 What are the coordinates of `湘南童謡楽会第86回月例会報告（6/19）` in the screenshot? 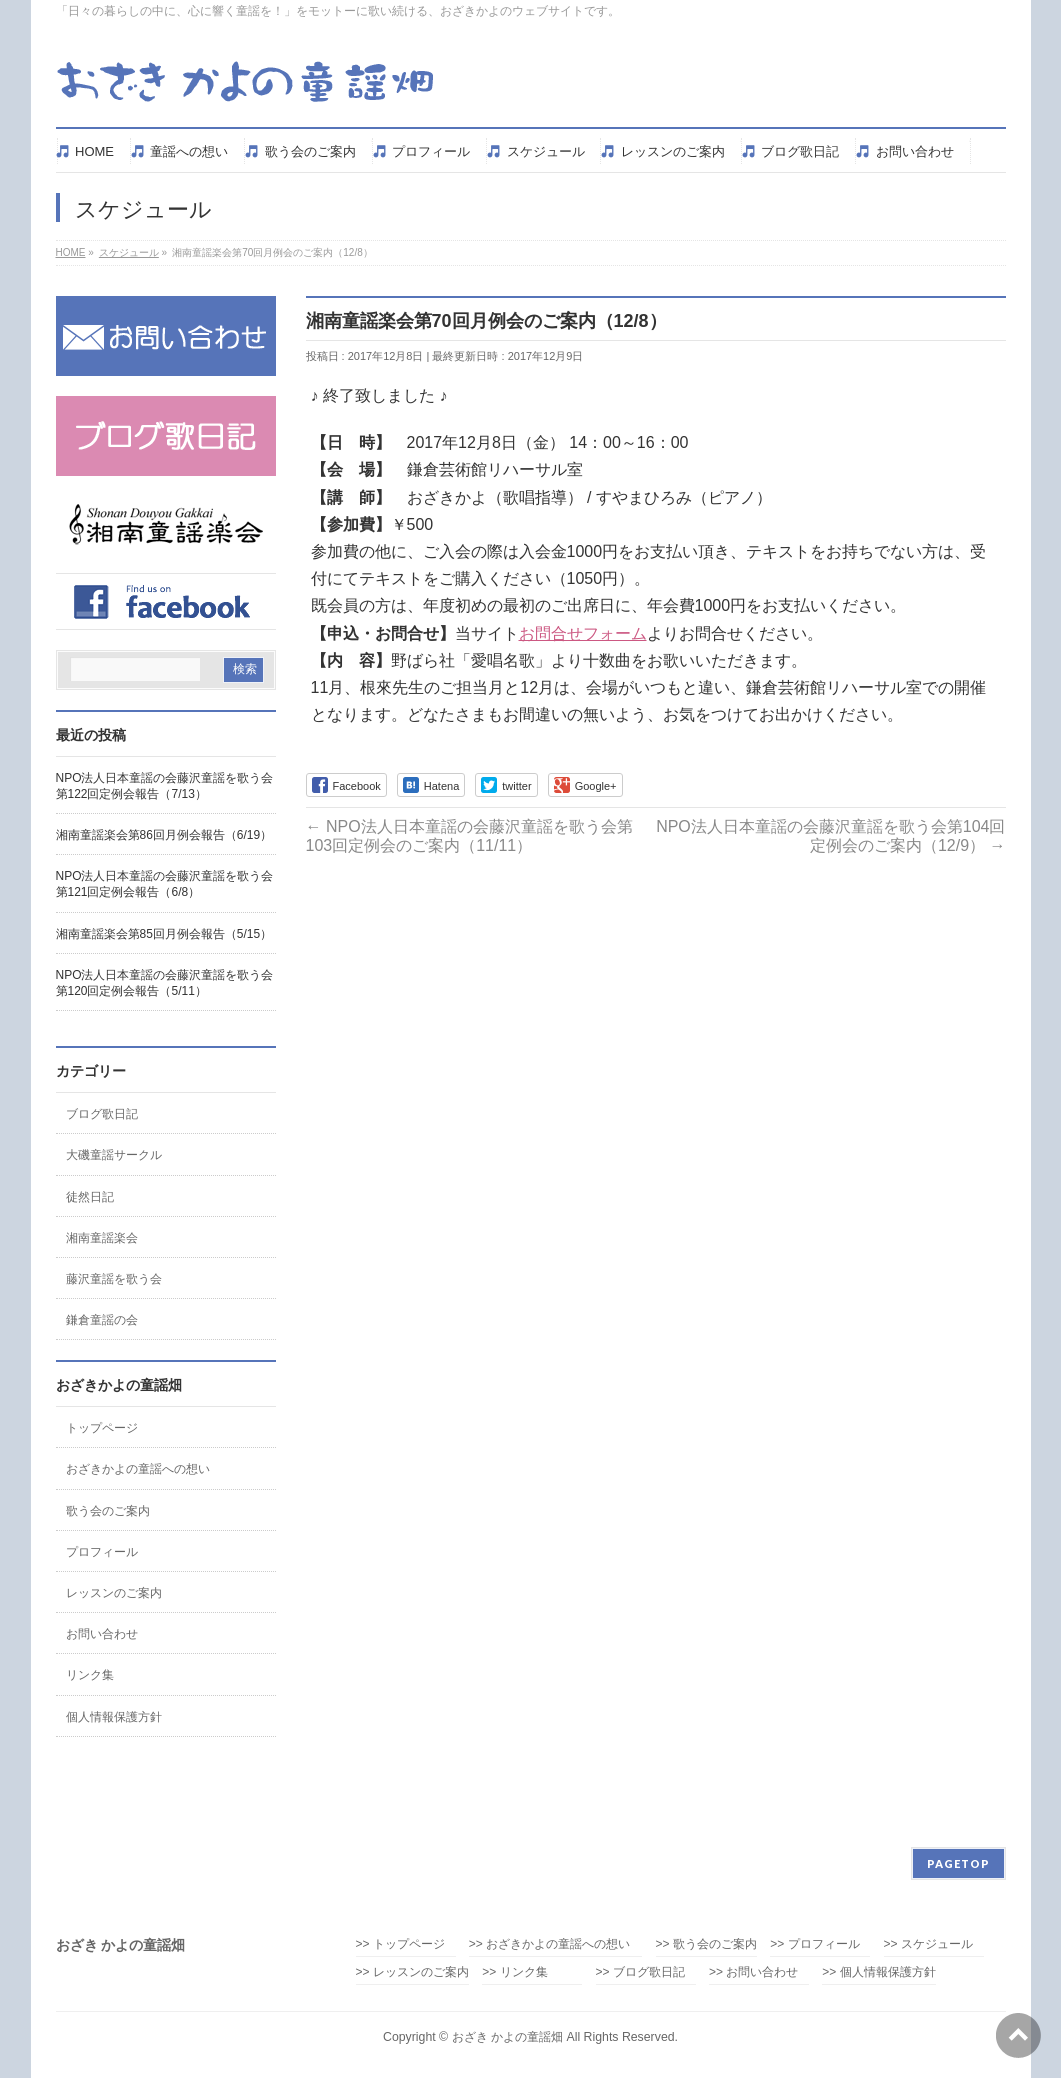 It's located at (164, 835).